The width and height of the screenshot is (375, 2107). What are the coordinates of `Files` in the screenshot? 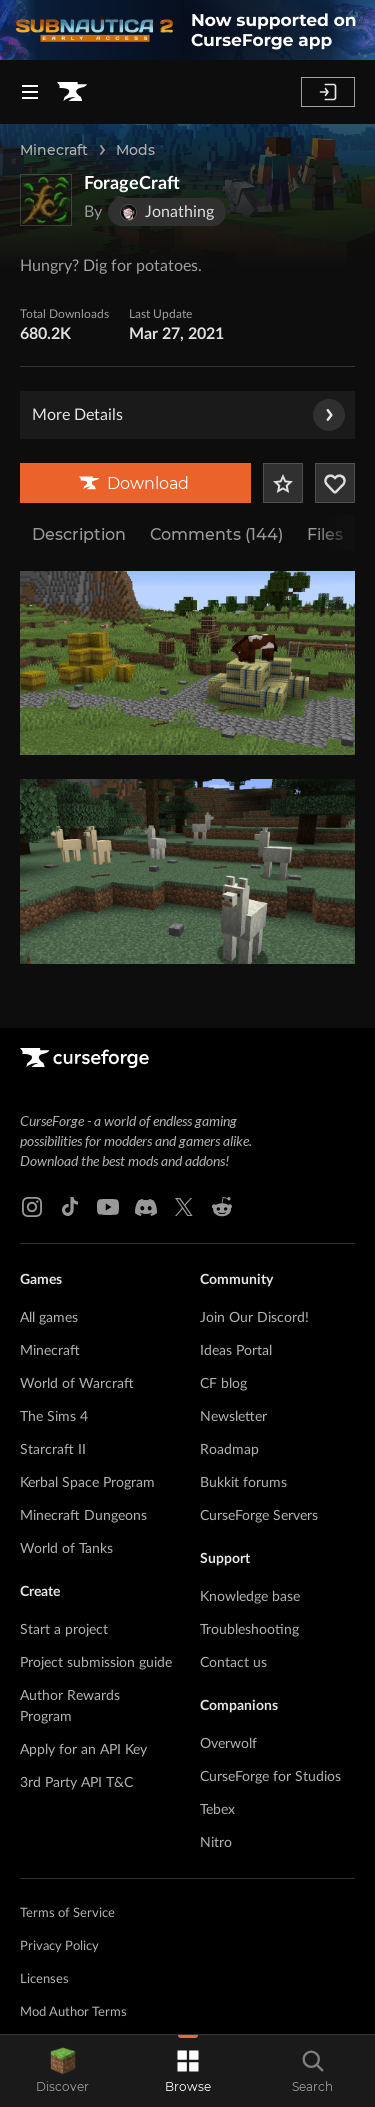 It's located at (325, 534).